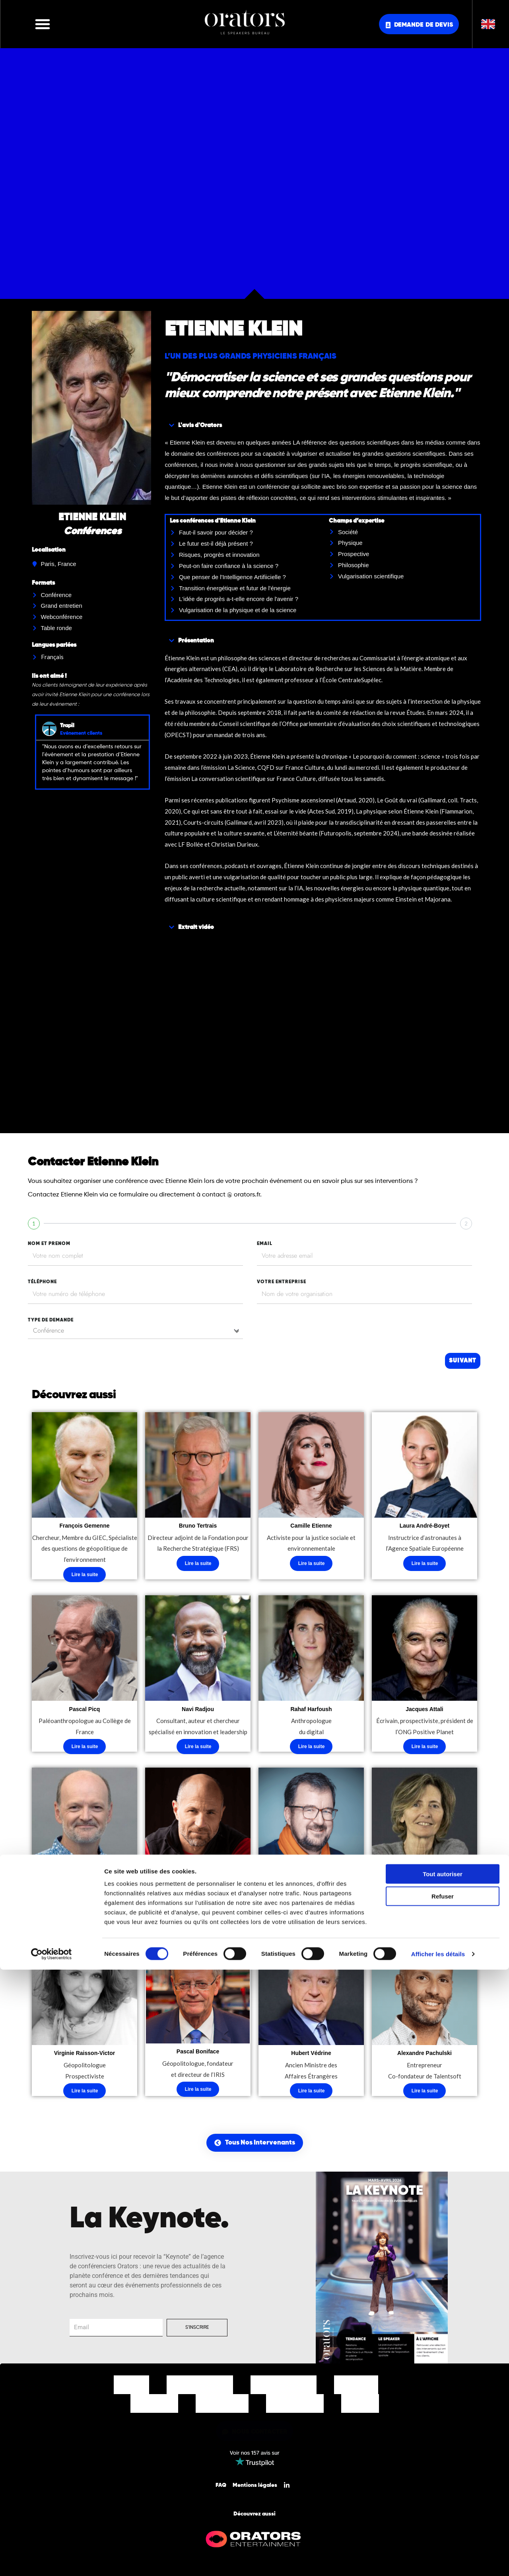  Describe the element at coordinates (311, 1564) in the screenshot. I see `Lire la suite [En savoir plus sur “Camille Etienne”]` at that location.